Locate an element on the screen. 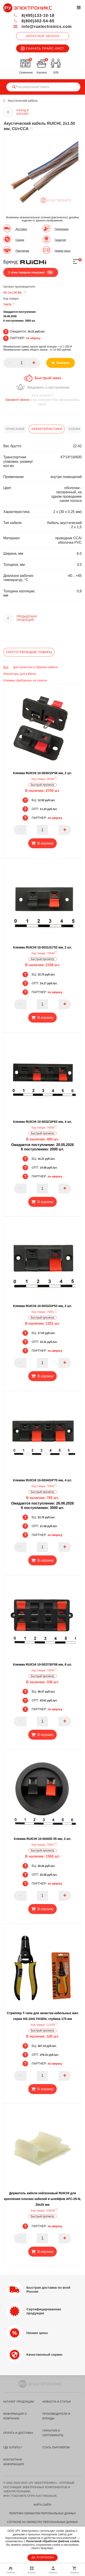 This screenshot has width=85, height=2576. 8(800)302-54-85 is located at coordinates (34, 21).